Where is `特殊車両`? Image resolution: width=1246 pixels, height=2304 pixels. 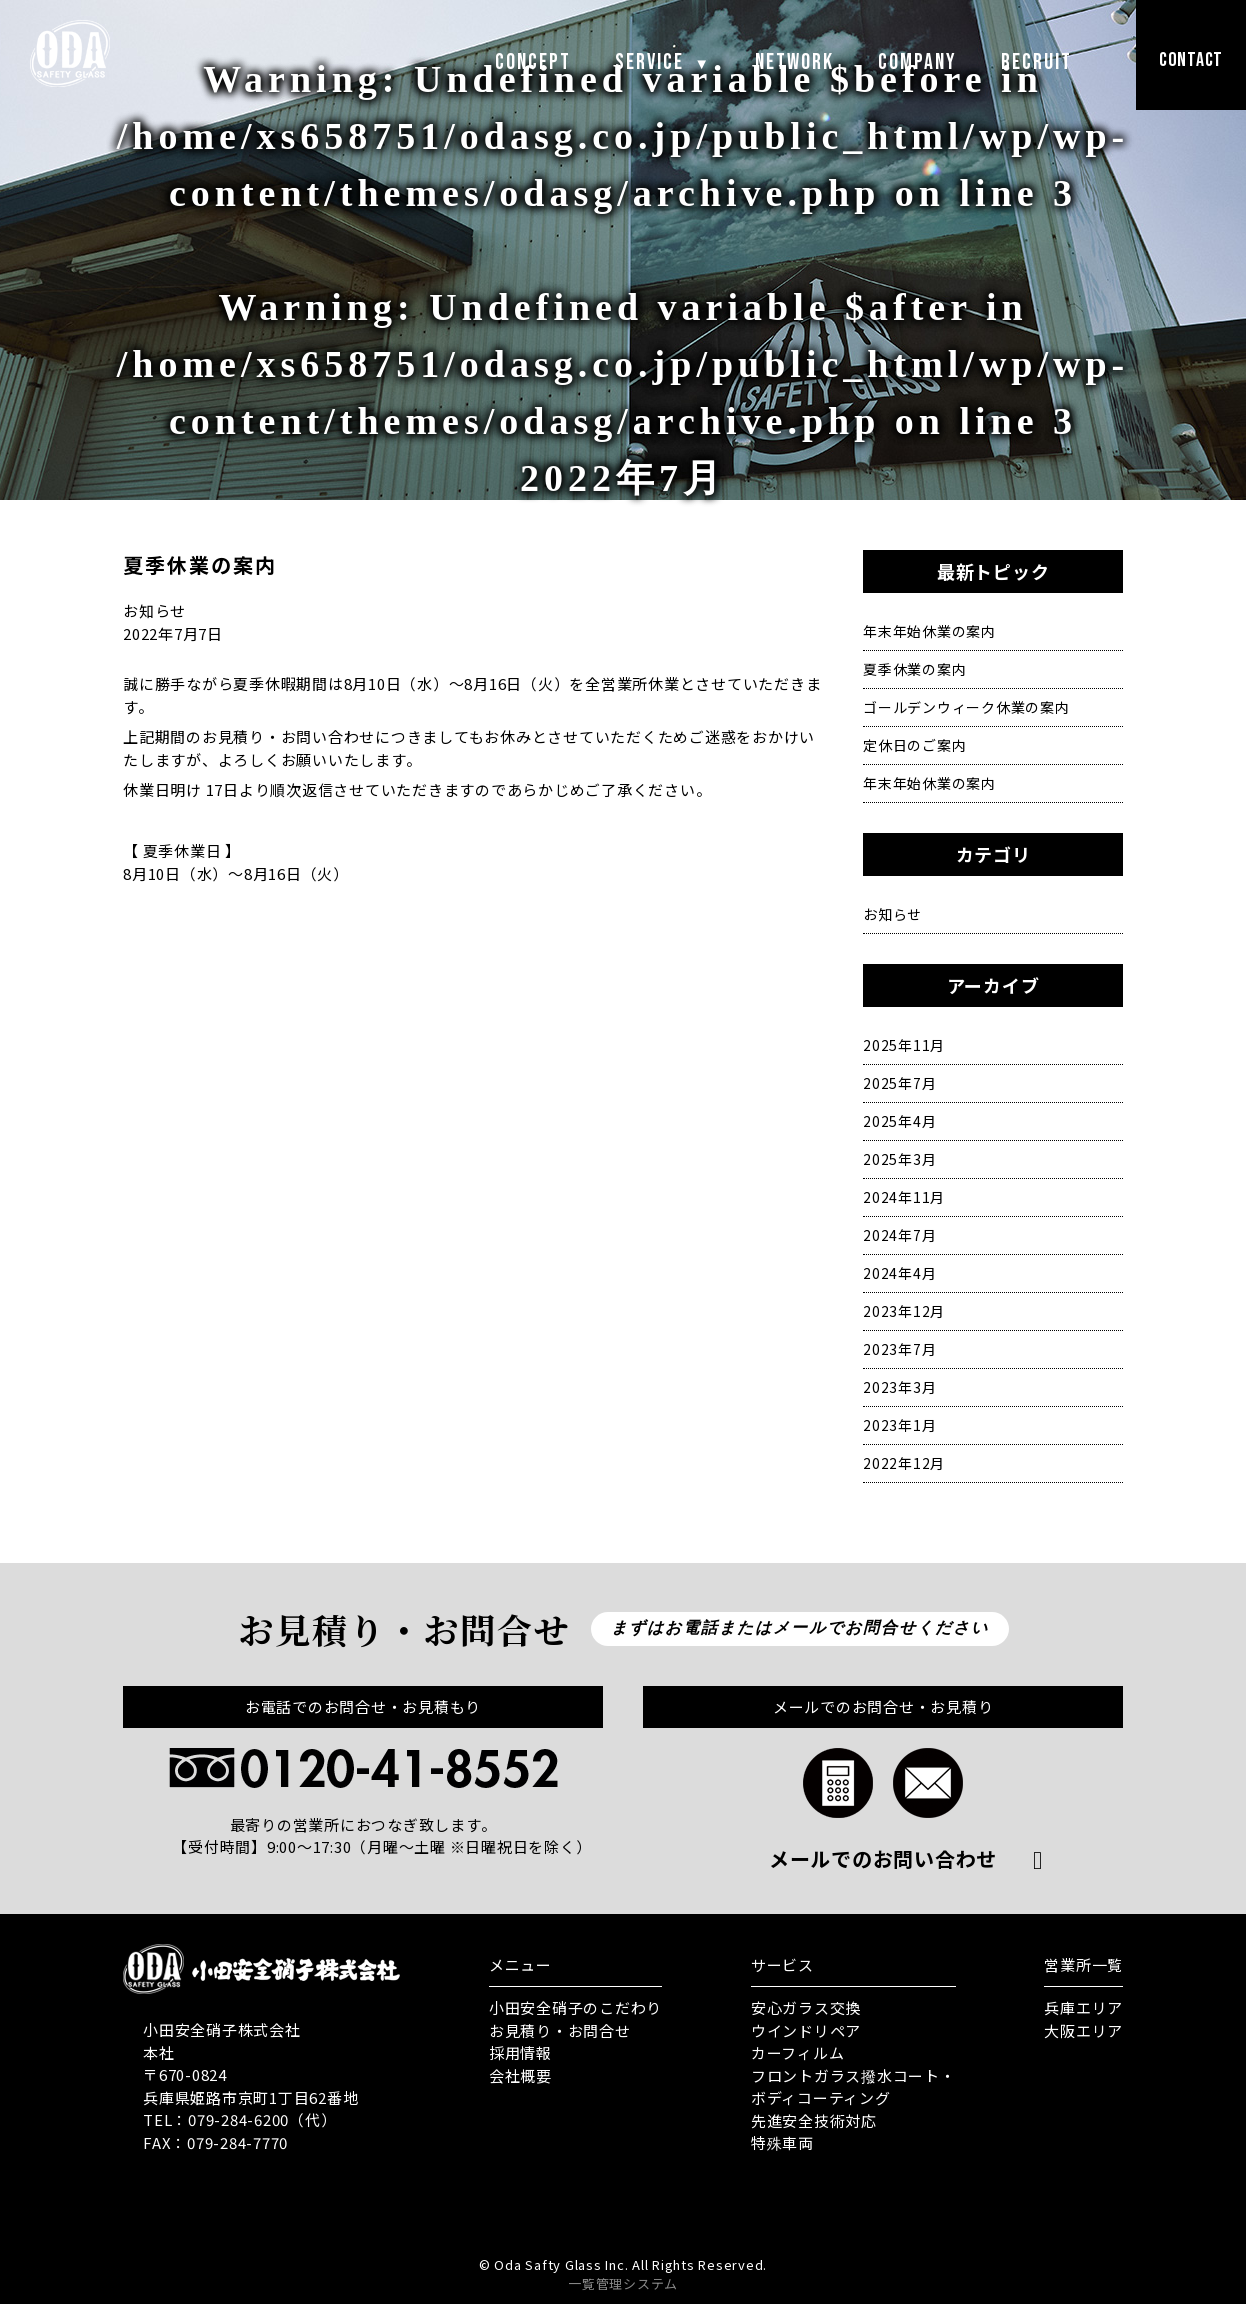
特殊車両 is located at coordinates (782, 2142).